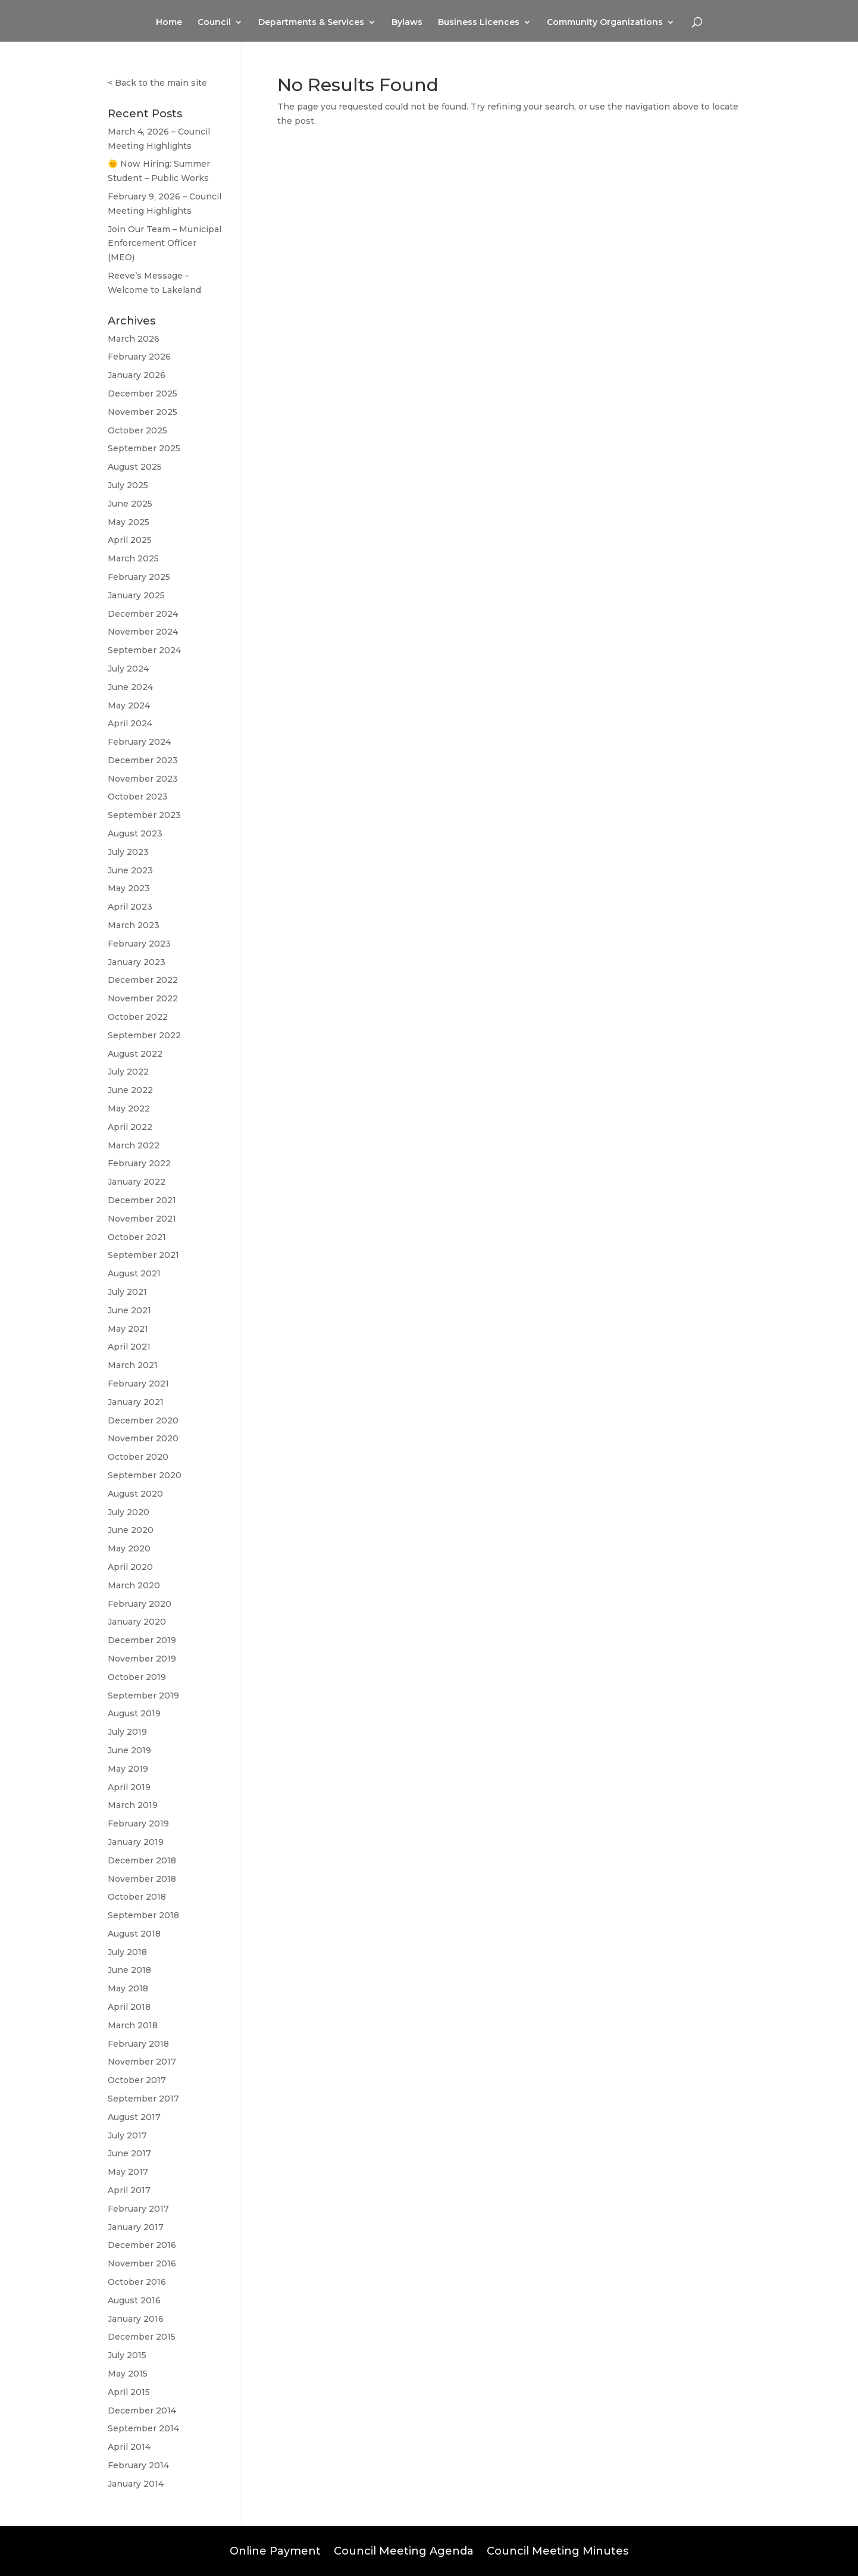 The height and width of the screenshot is (2576, 858). What do you see at coordinates (142, 2410) in the screenshot?
I see `December 2014` at bounding box center [142, 2410].